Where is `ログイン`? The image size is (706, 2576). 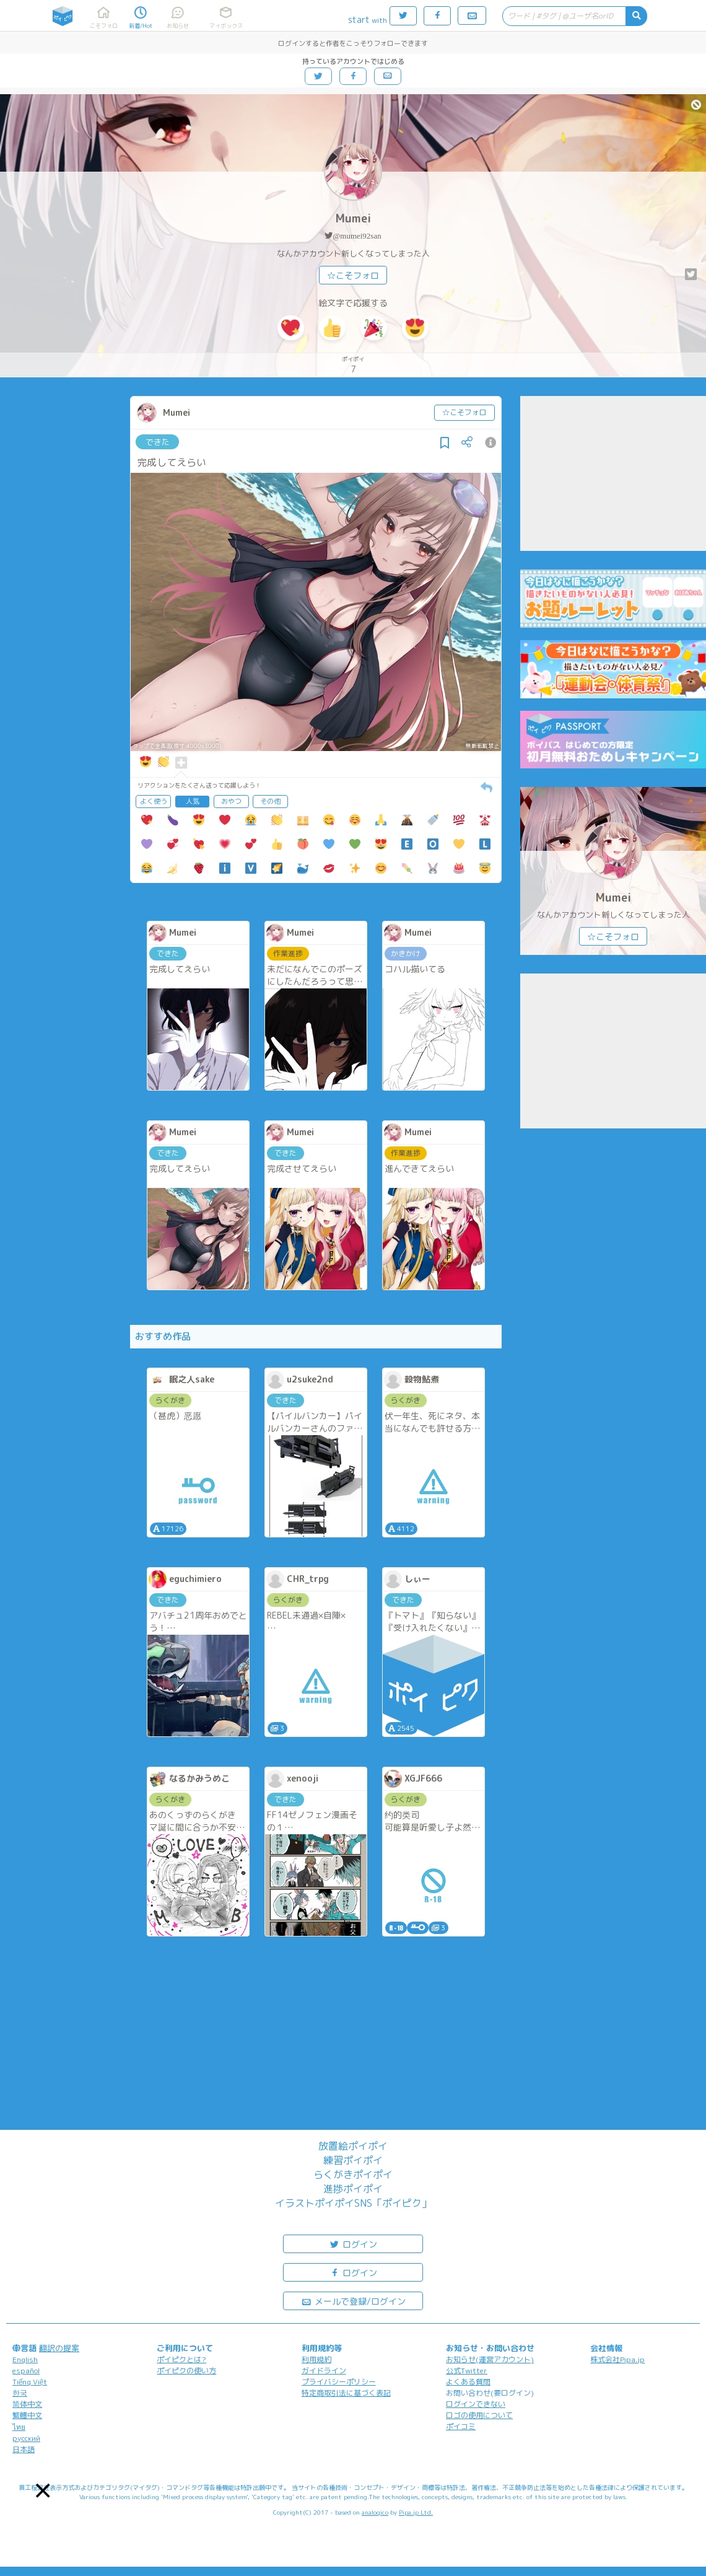
ログイン is located at coordinates (353, 2243).